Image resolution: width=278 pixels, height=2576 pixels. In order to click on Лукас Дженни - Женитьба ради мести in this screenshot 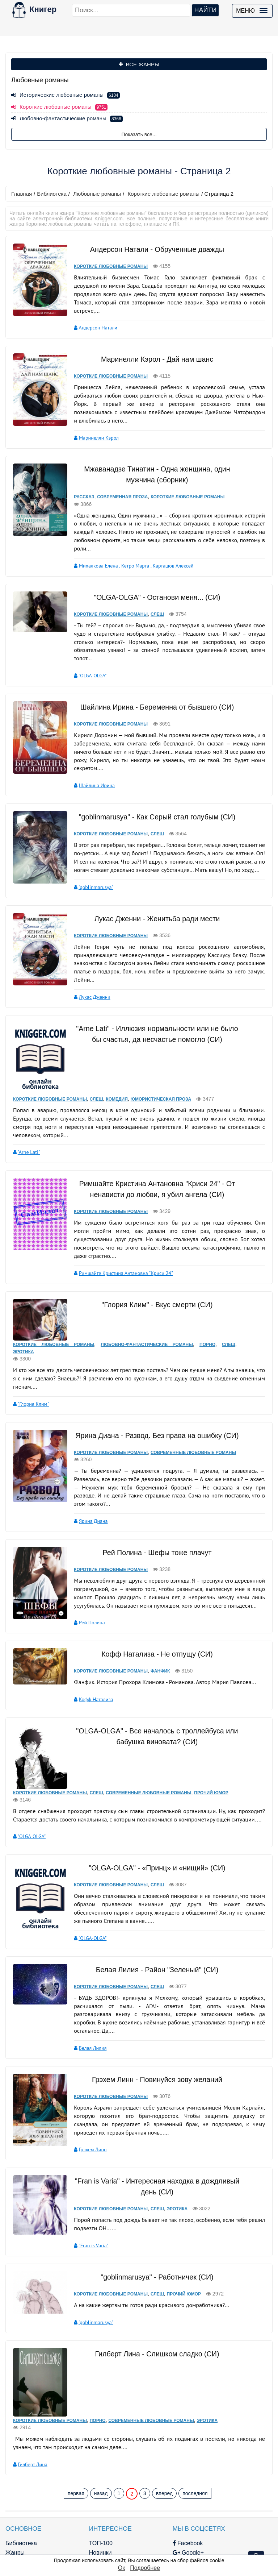, I will do `click(152, 900)`.